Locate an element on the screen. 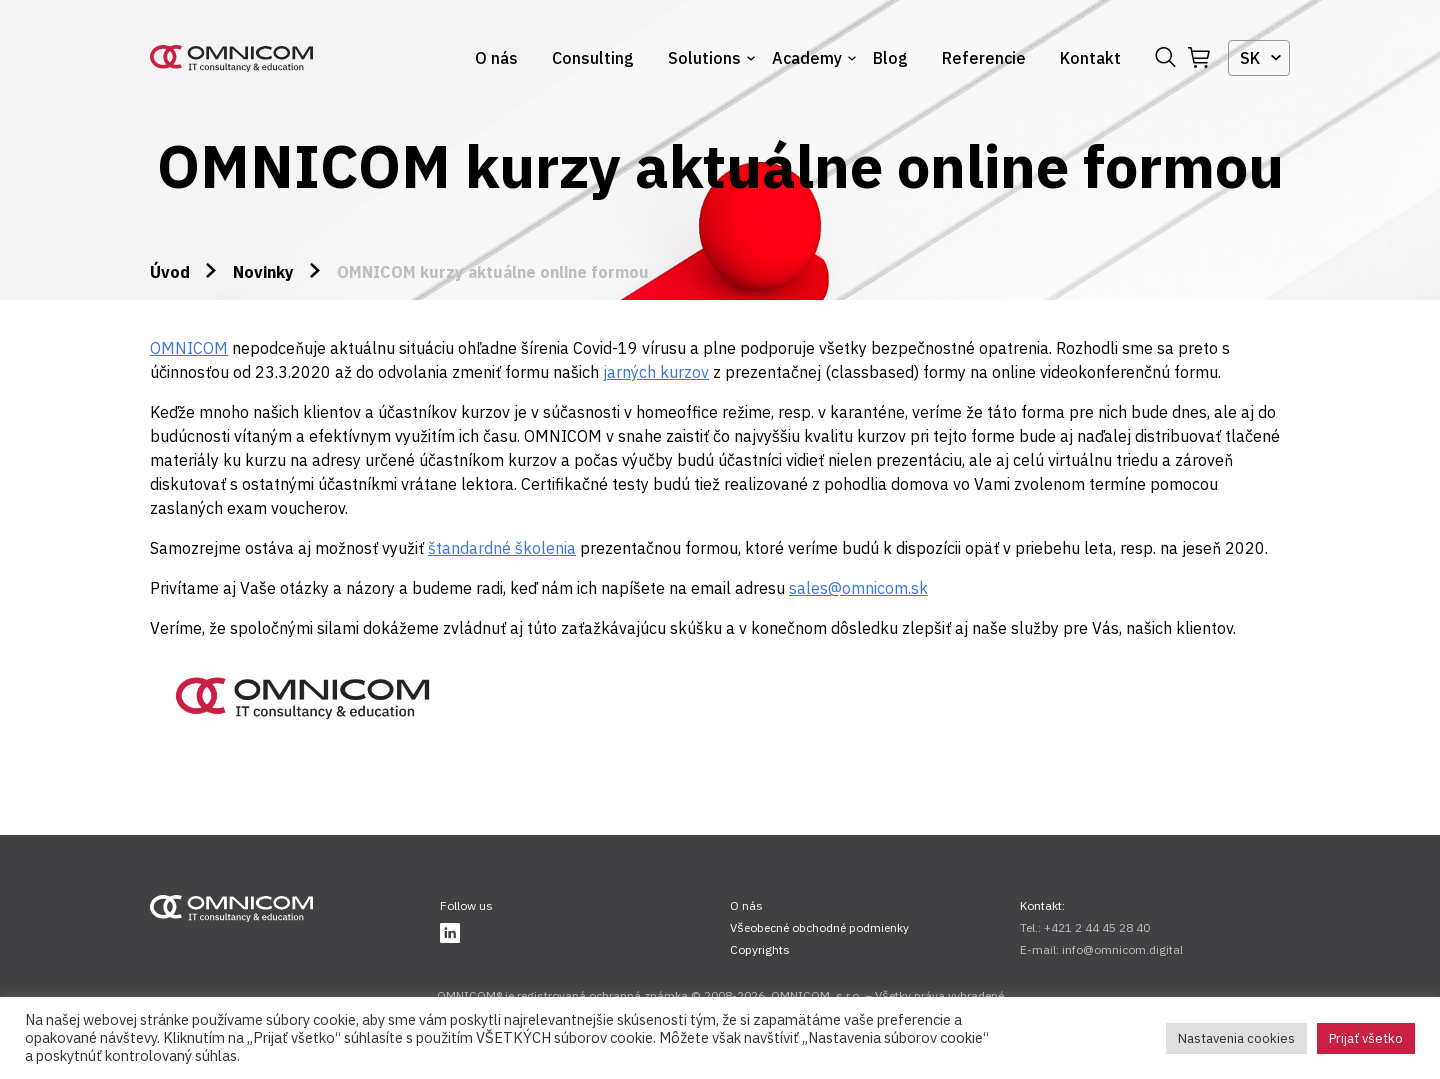 This screenshot has height=1079, width=1440. +421 2 44 45 28 40 is located at coordinates (1097, 927).